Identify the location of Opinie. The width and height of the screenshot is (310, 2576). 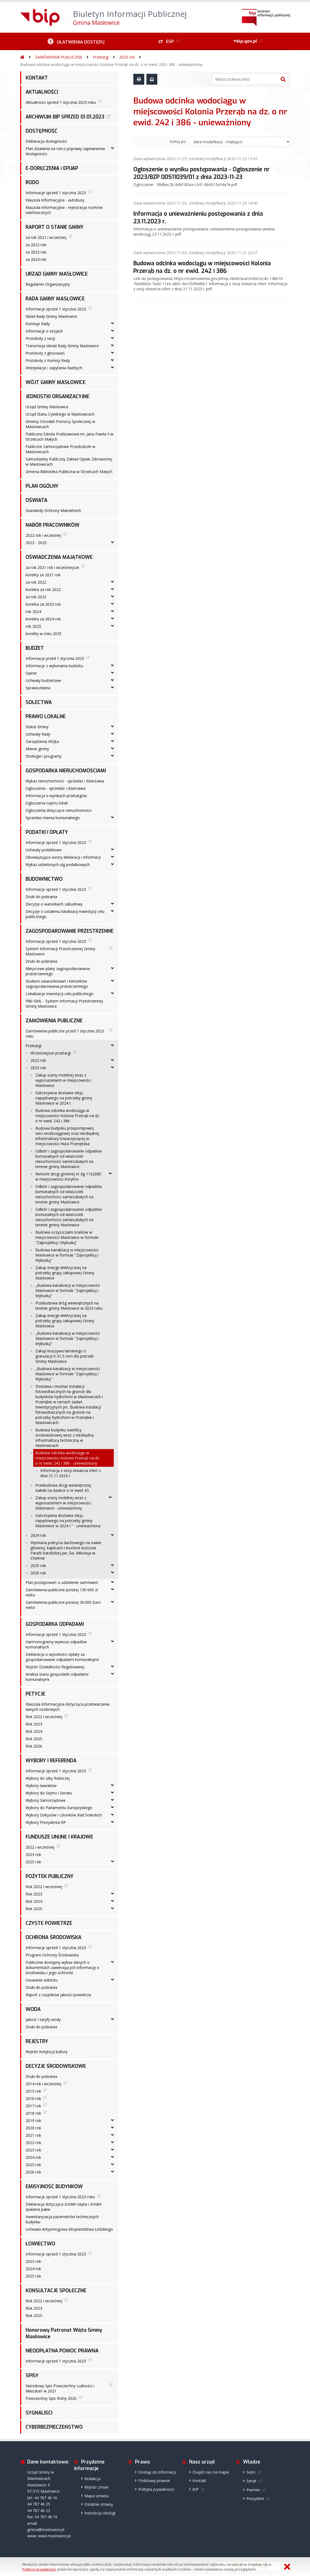
(31, 673).